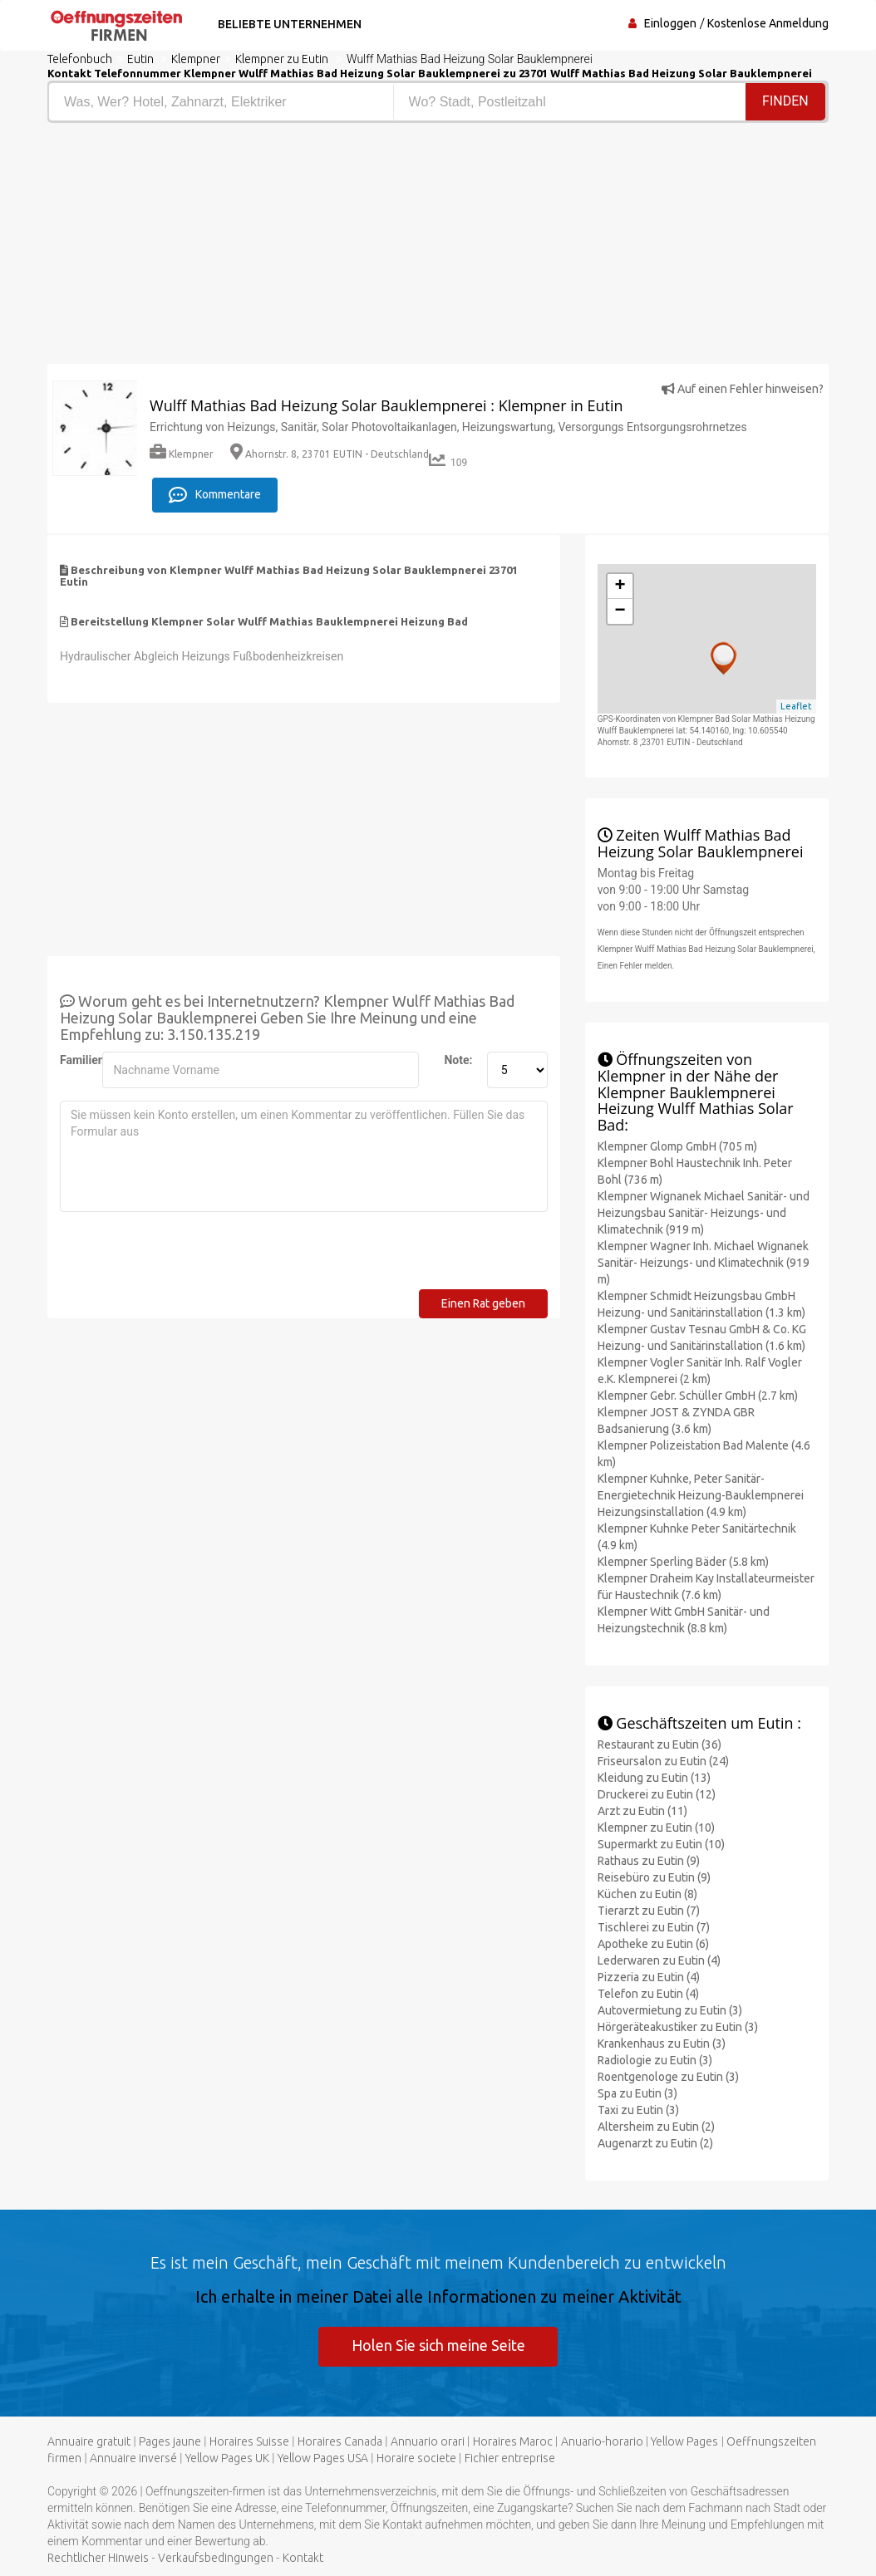 The width and height of the screenshot is (876, 2576). I want to click on [Advertisement], so click(236, 247).